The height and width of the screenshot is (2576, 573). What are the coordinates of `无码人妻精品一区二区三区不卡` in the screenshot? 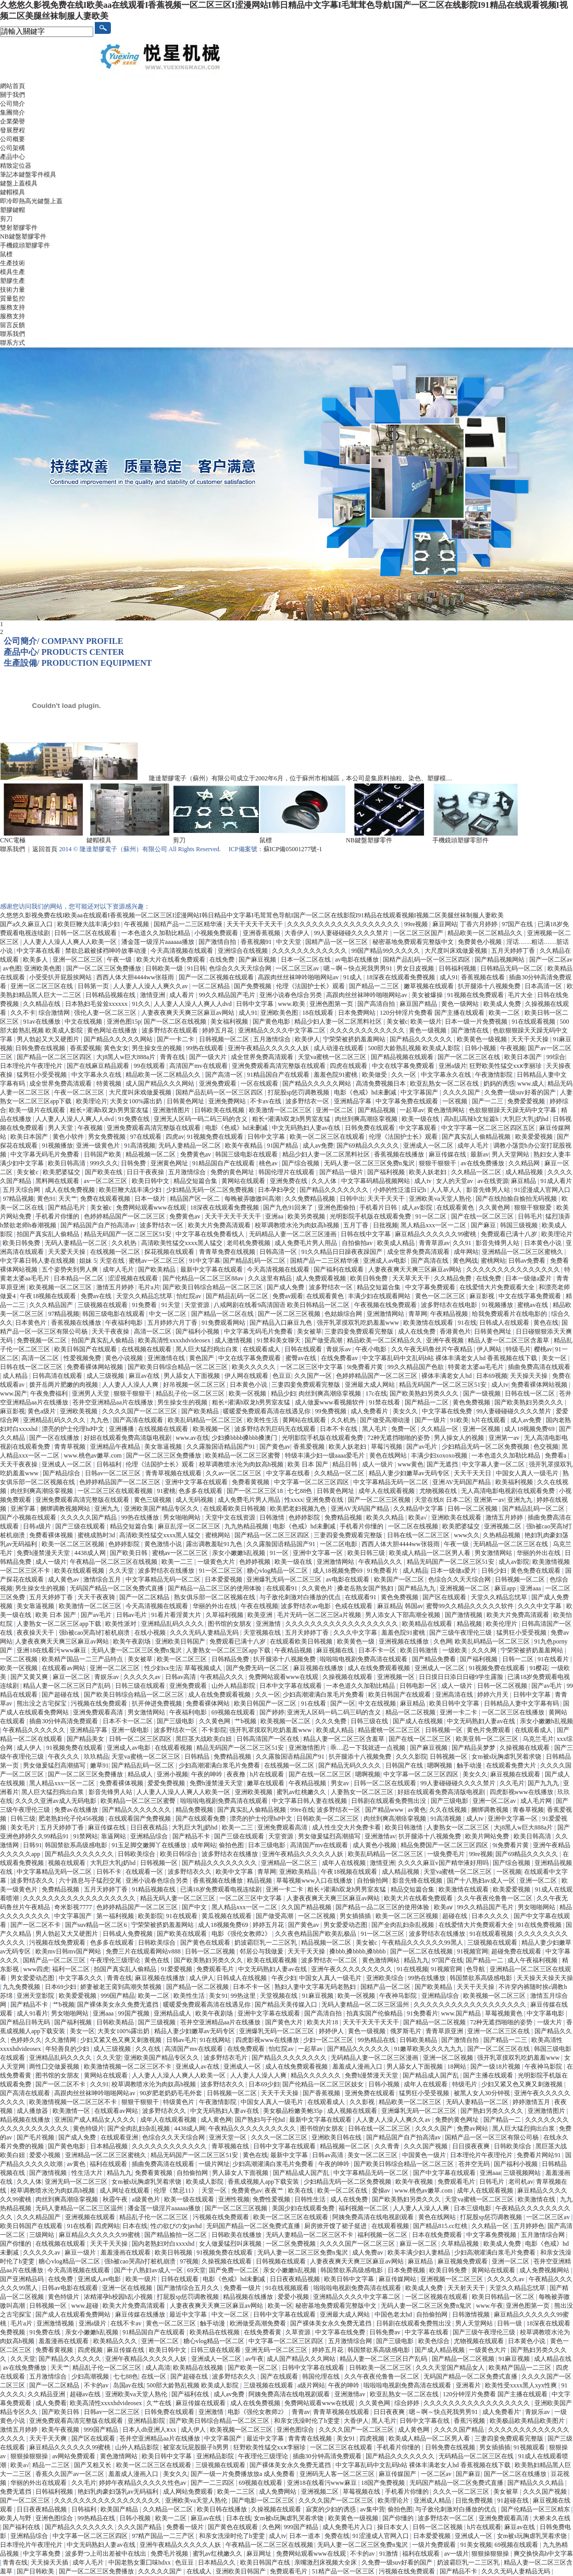 It's located at (310, 2234).